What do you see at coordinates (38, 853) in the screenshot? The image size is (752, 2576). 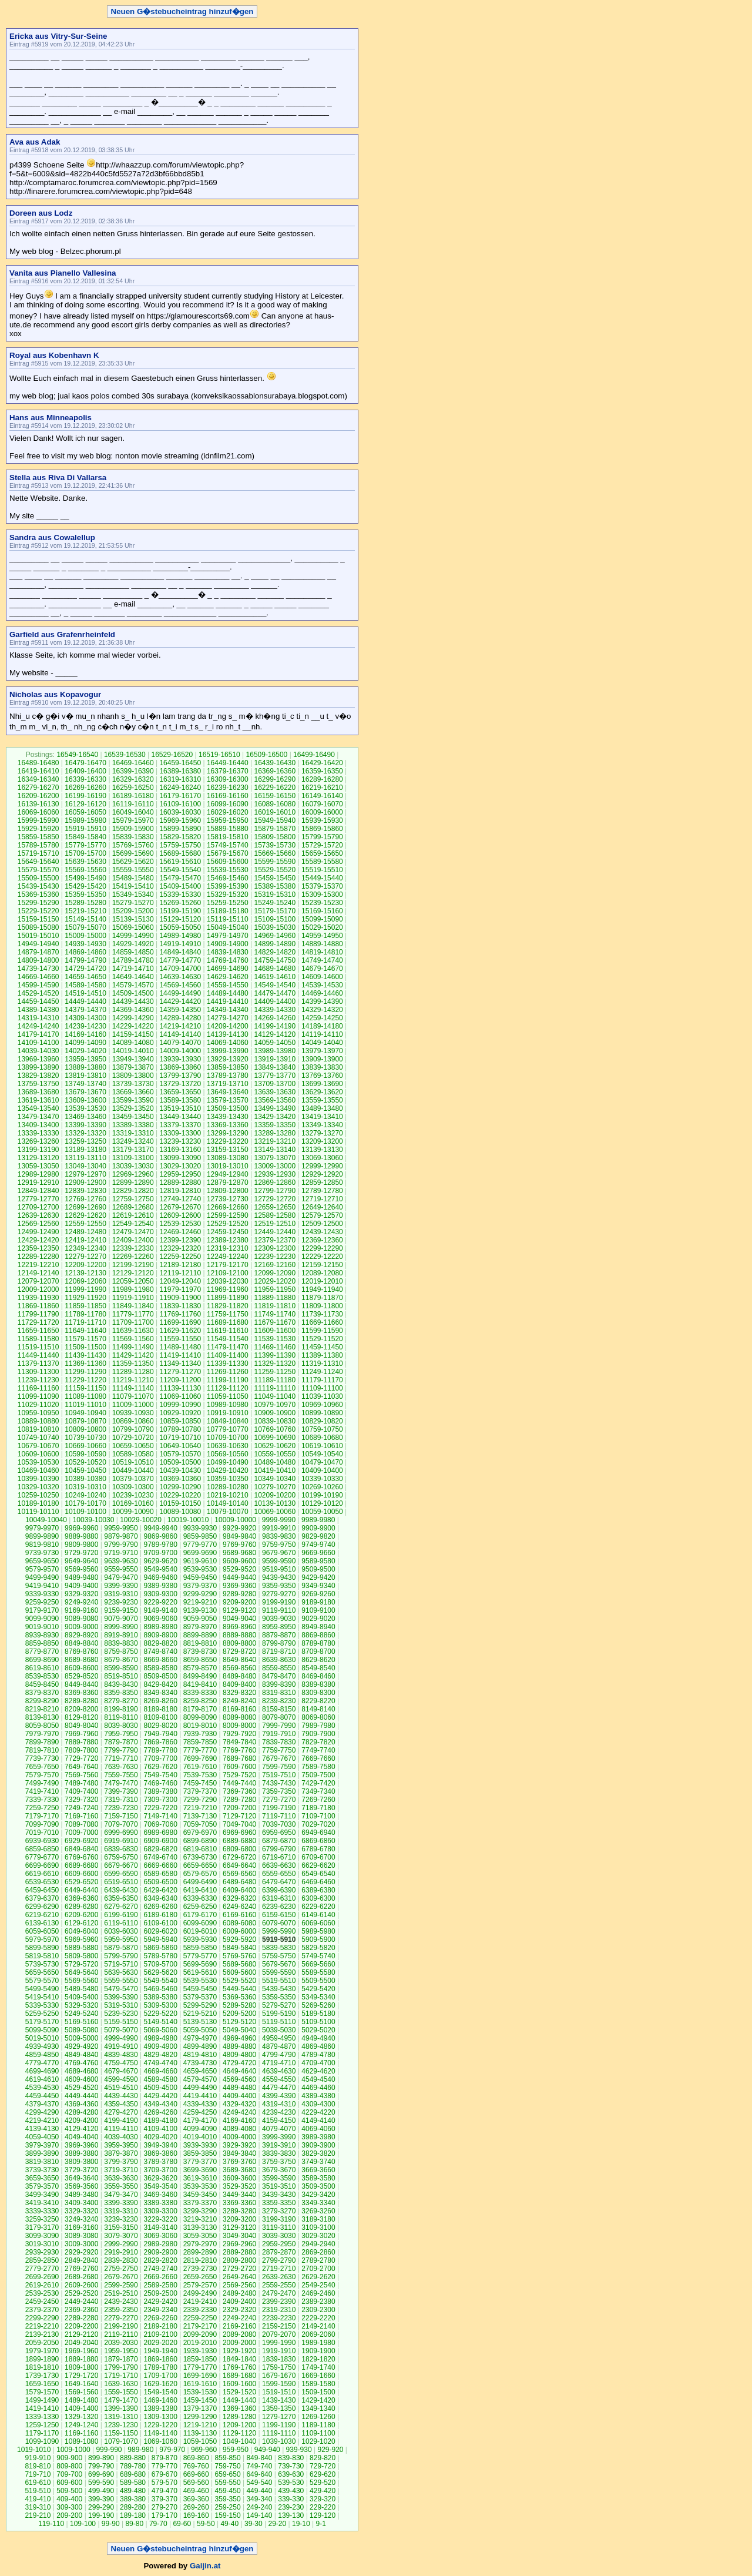 I see `15719-15710` at bounding box center [38, 853].